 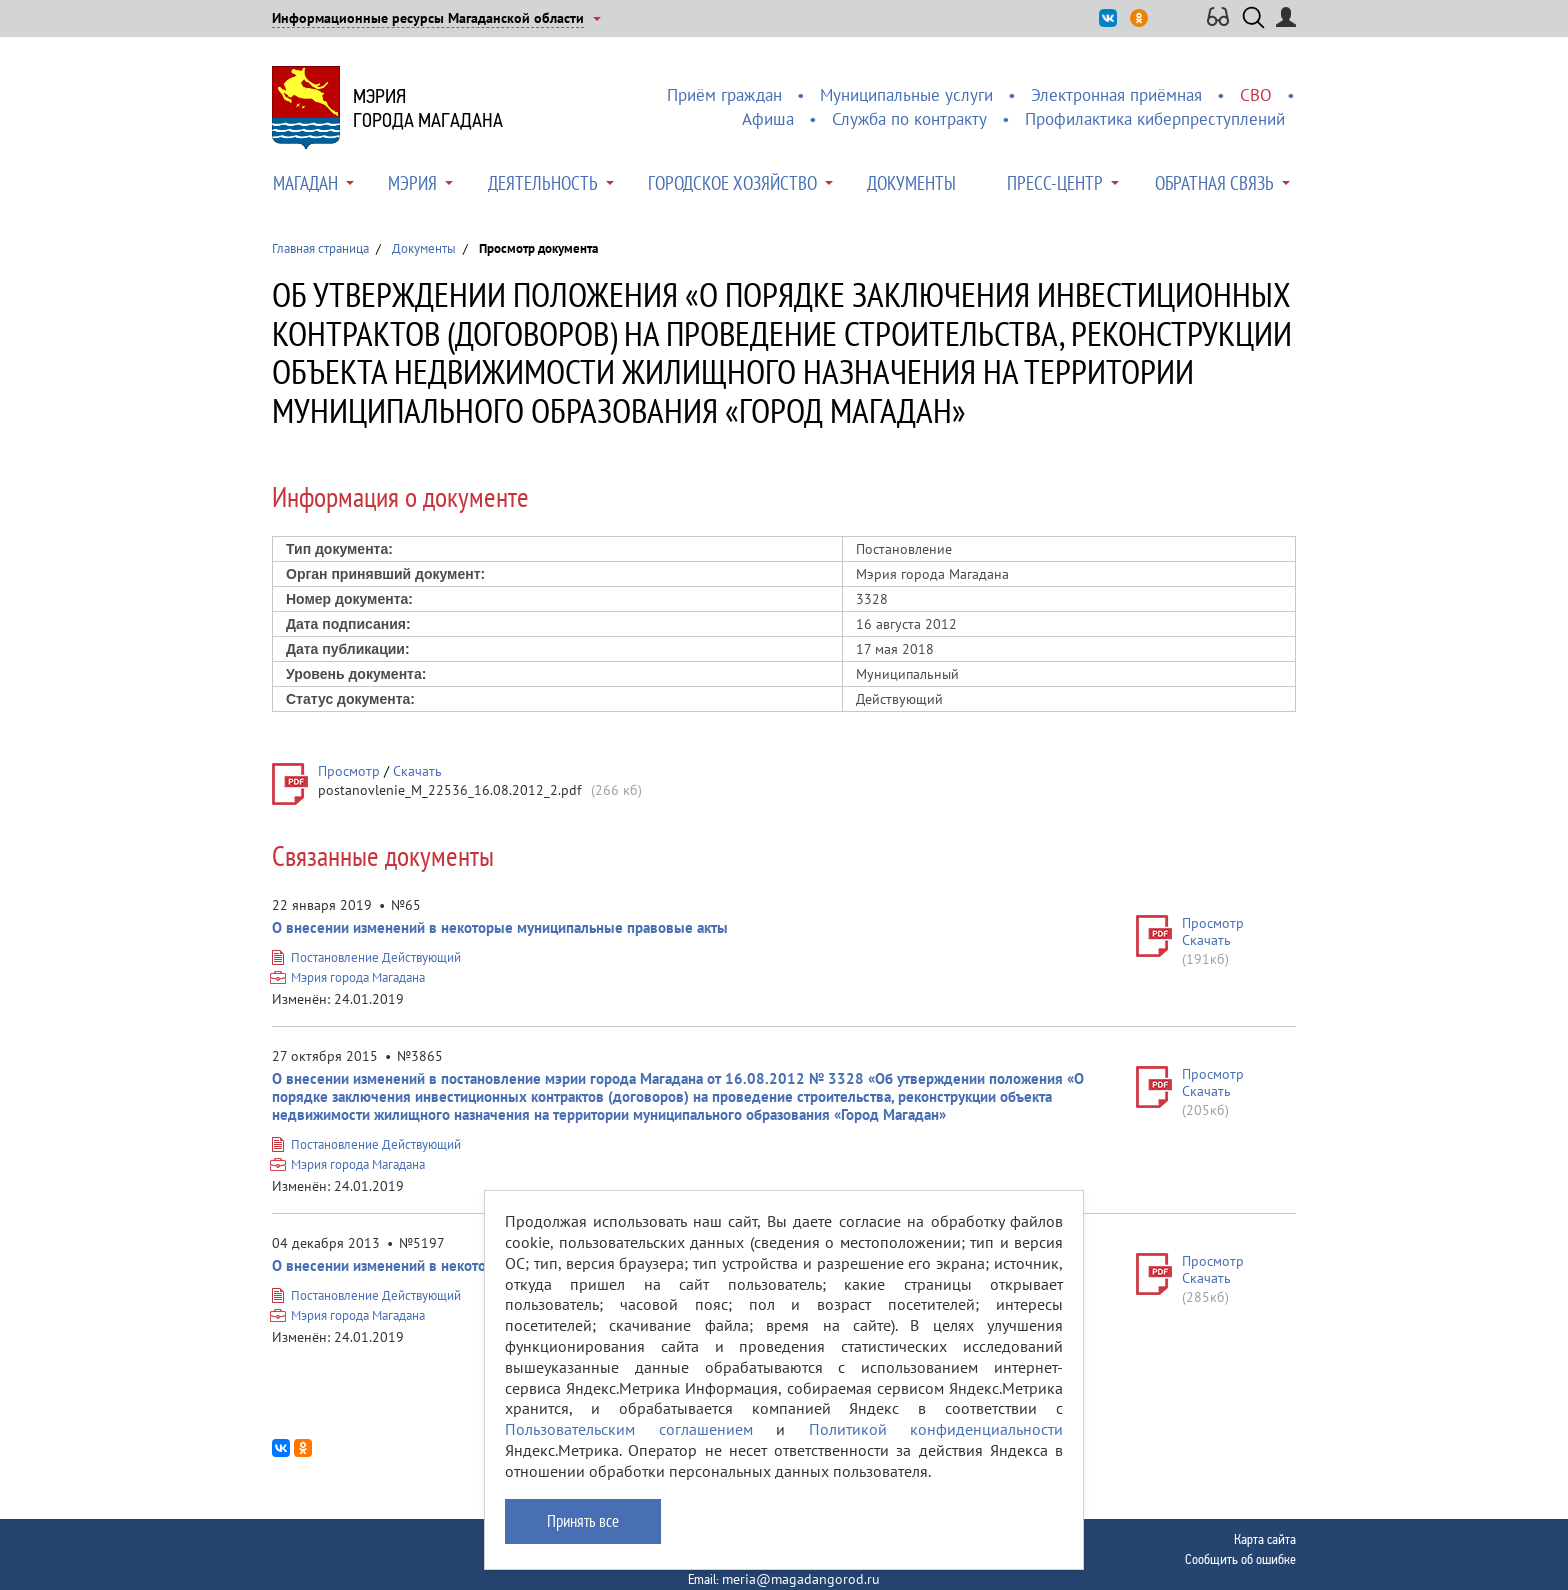 I want to click on Афиша, so click(x=768, y=119).